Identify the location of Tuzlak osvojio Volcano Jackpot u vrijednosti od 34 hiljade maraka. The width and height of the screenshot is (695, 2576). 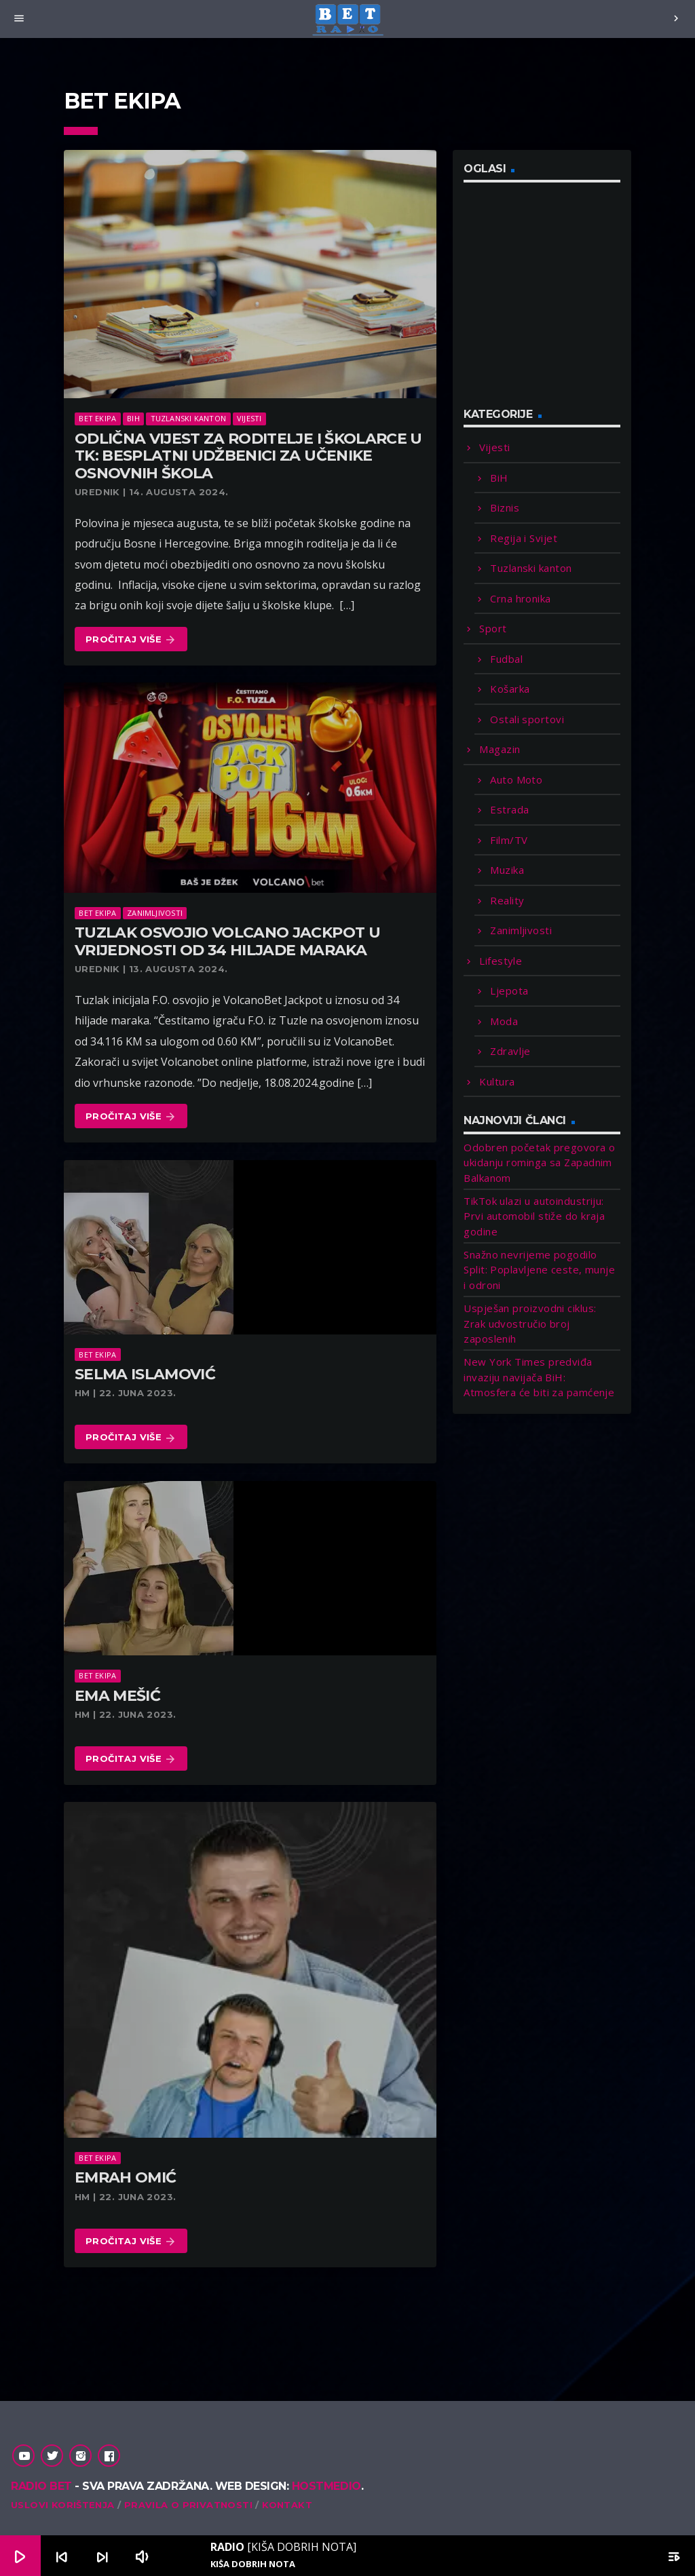
(227, 941).